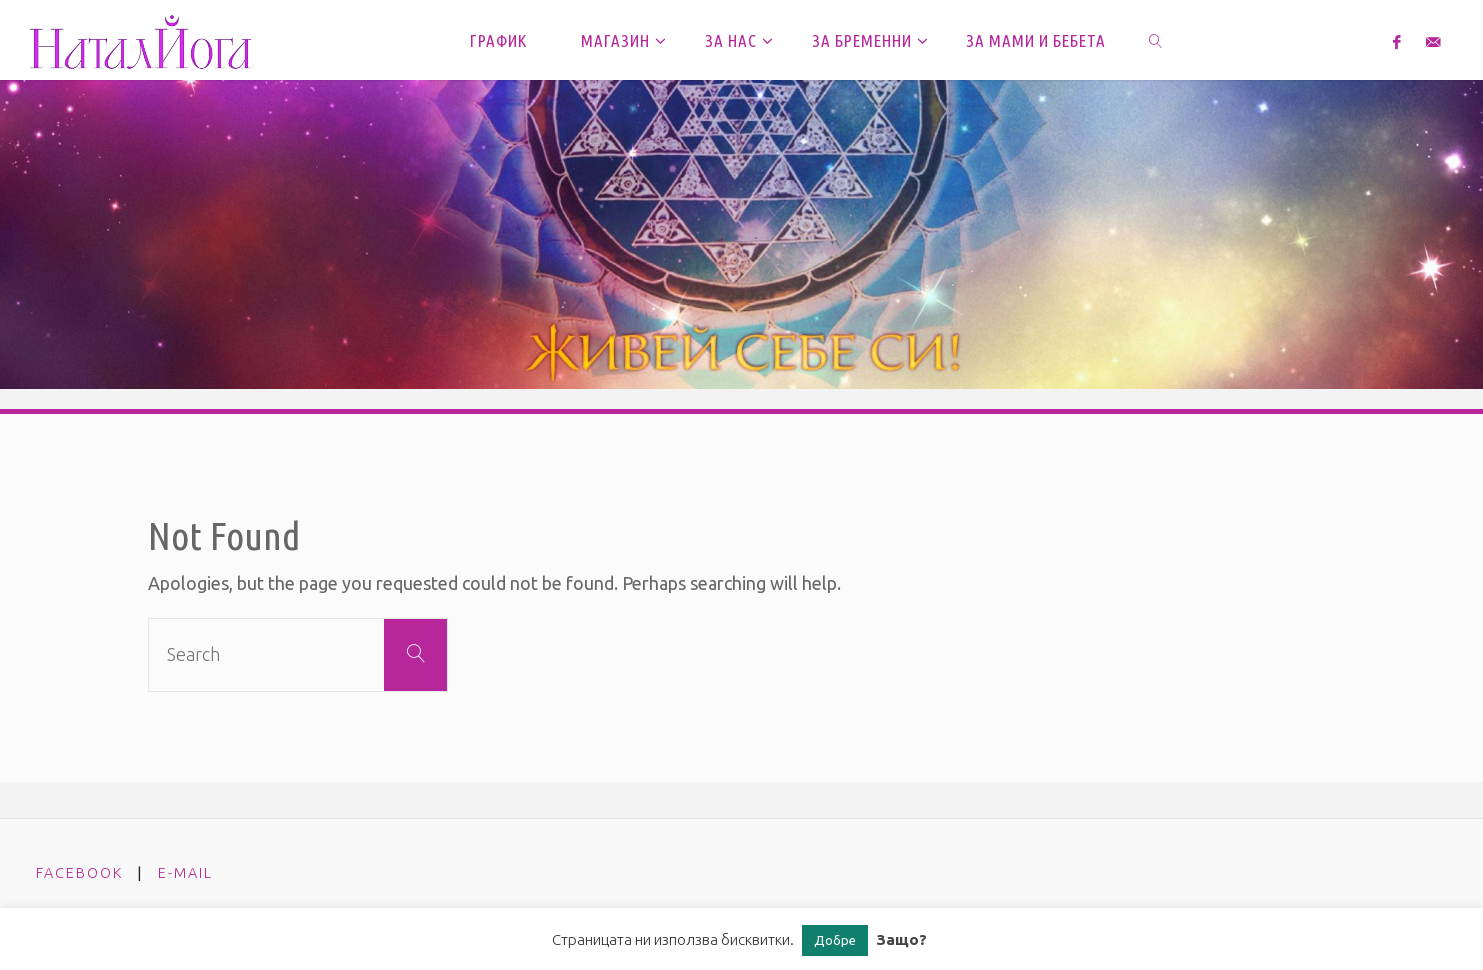  I want to click on facebook, so click(79, 873).